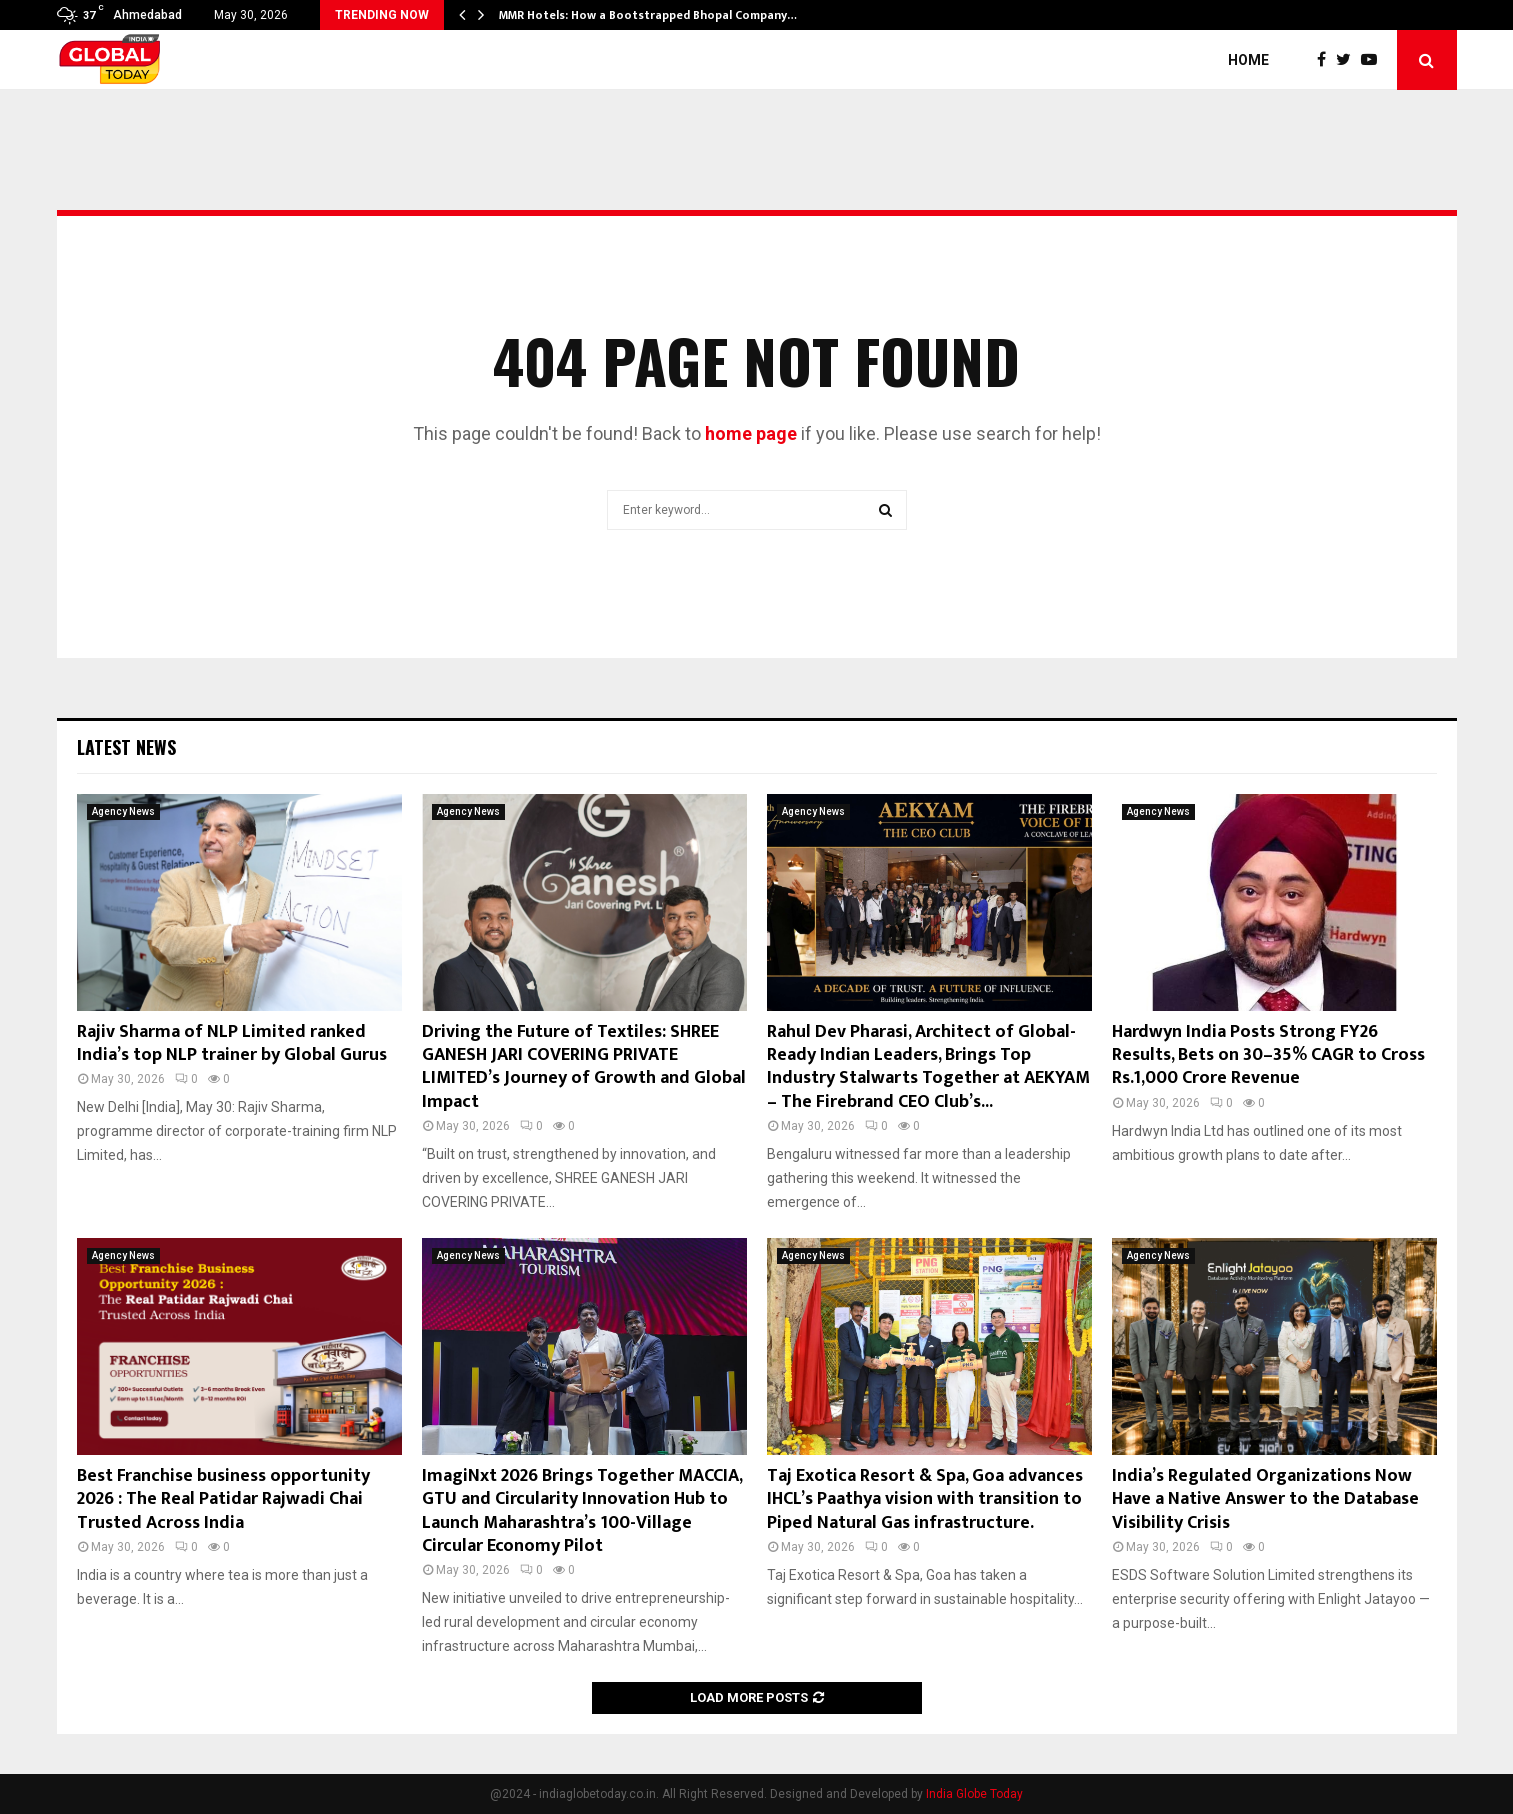  I want to click on Best Franchise business opportunity 2026 : The Real Patidar Rajwadi Chai Trusted Across India, so click(223, 1499).